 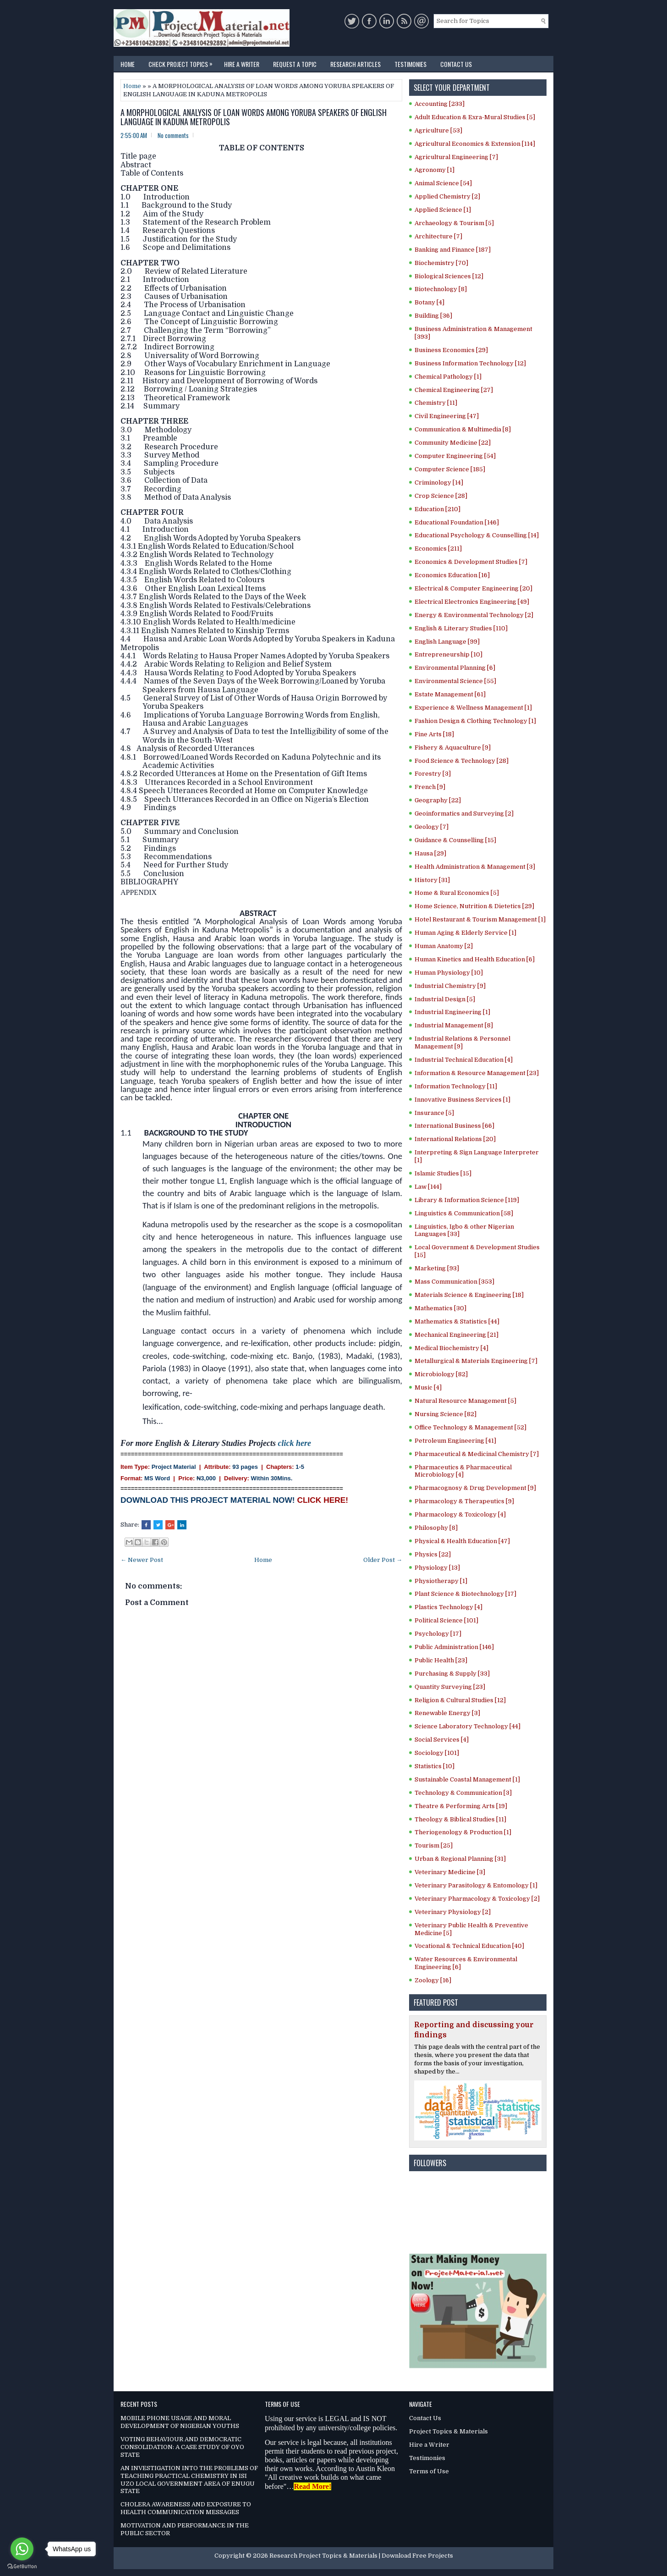 I want to click on Veterinary Physiology [2], so click(x=453, y=1912).